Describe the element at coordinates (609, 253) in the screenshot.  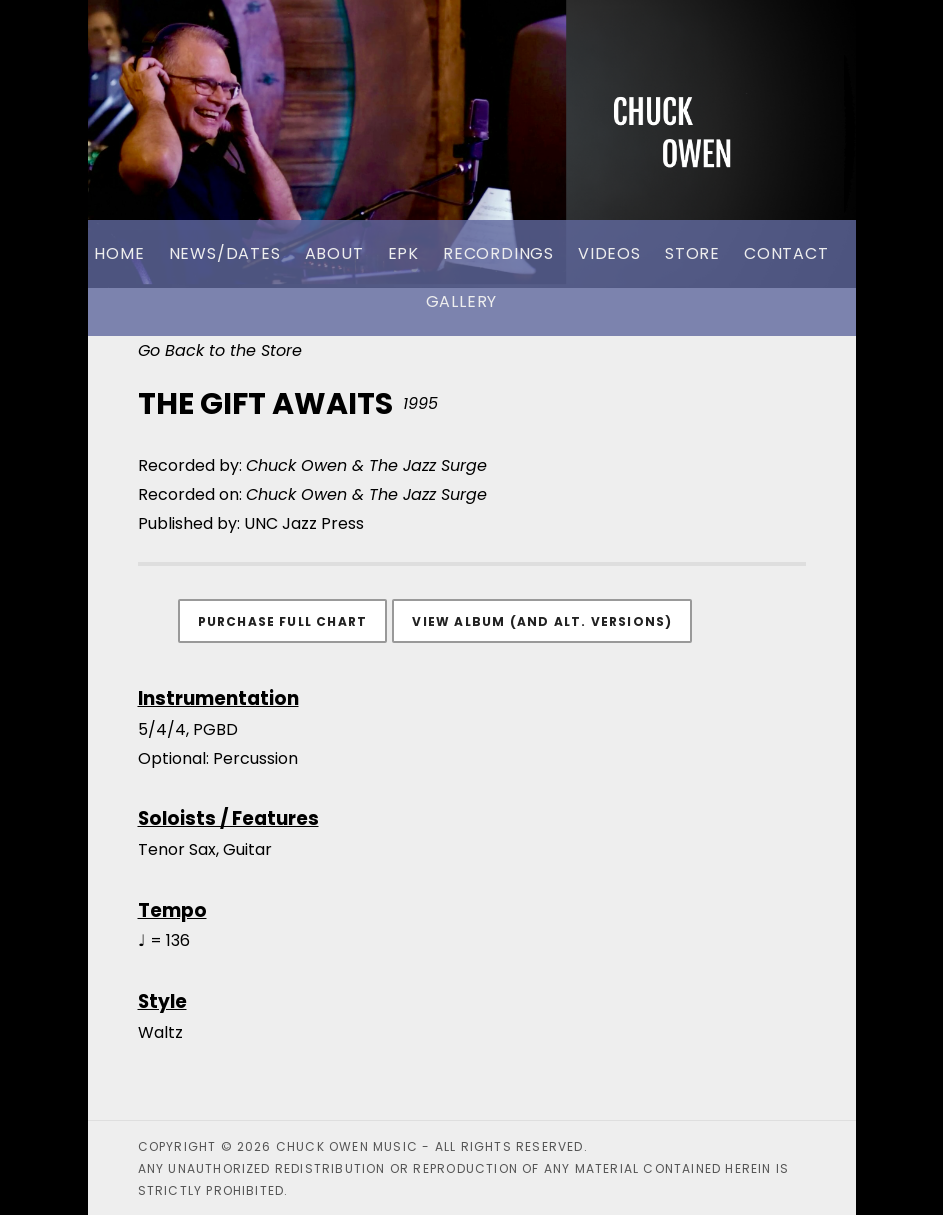
I see `Videos` at that location.